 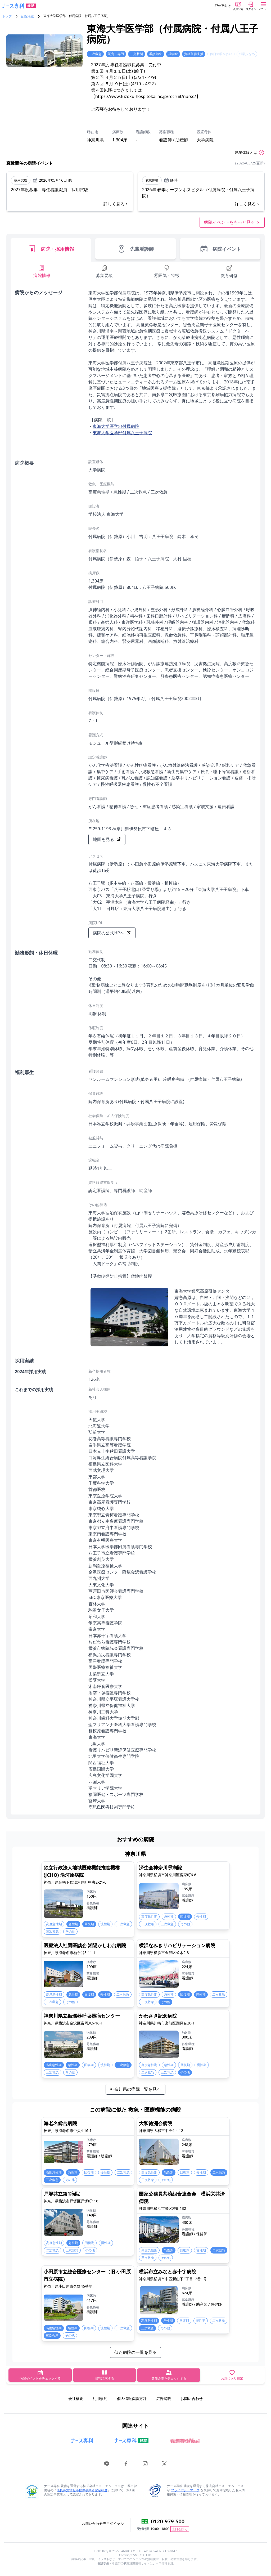 I want to click on 広告掲載, so click(x=163, y=2398).